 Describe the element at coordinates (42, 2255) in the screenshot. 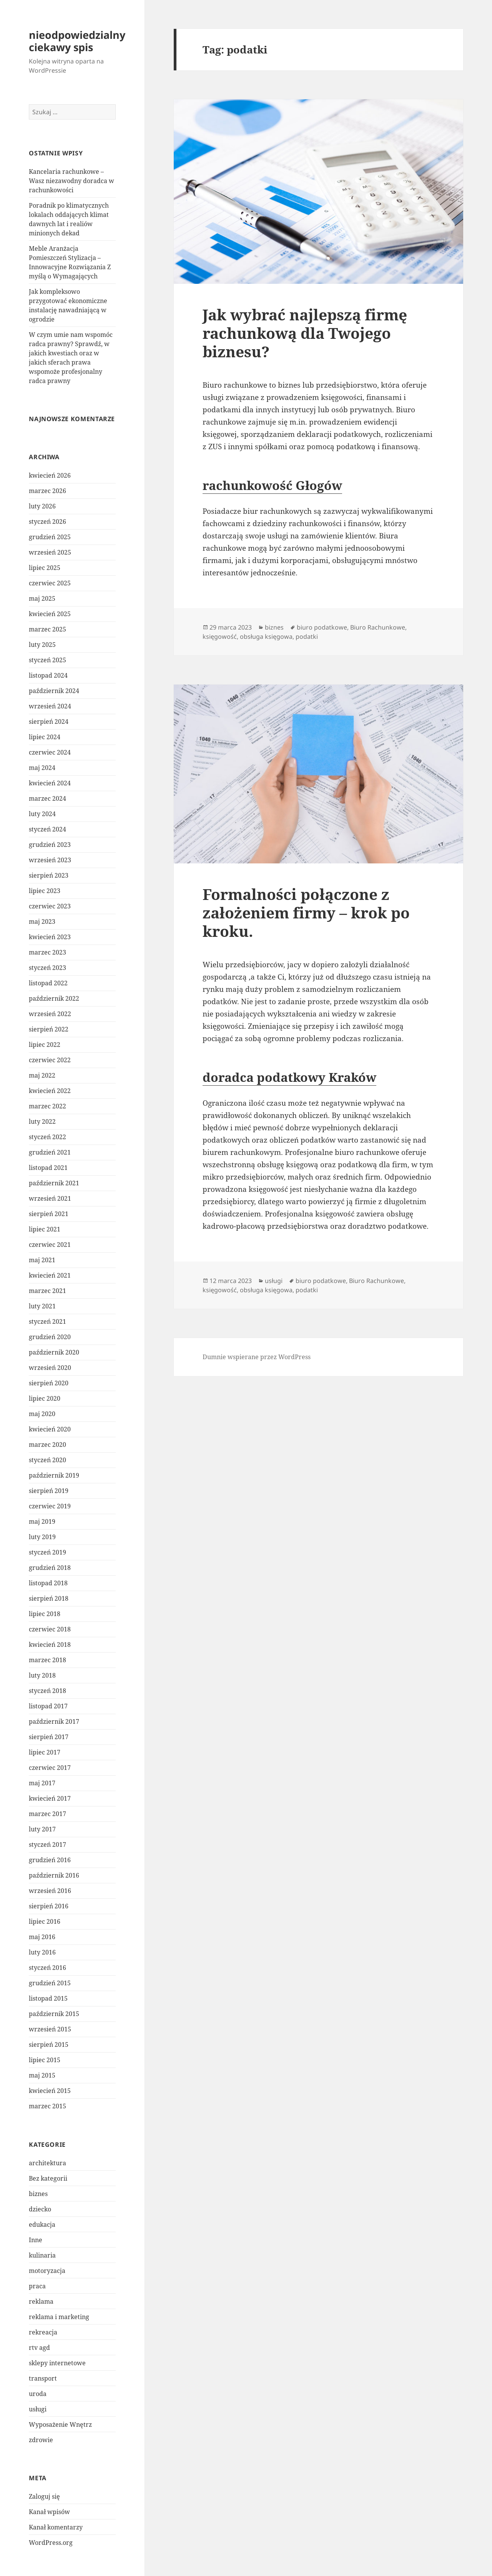

I see `kulinaria` at that location.